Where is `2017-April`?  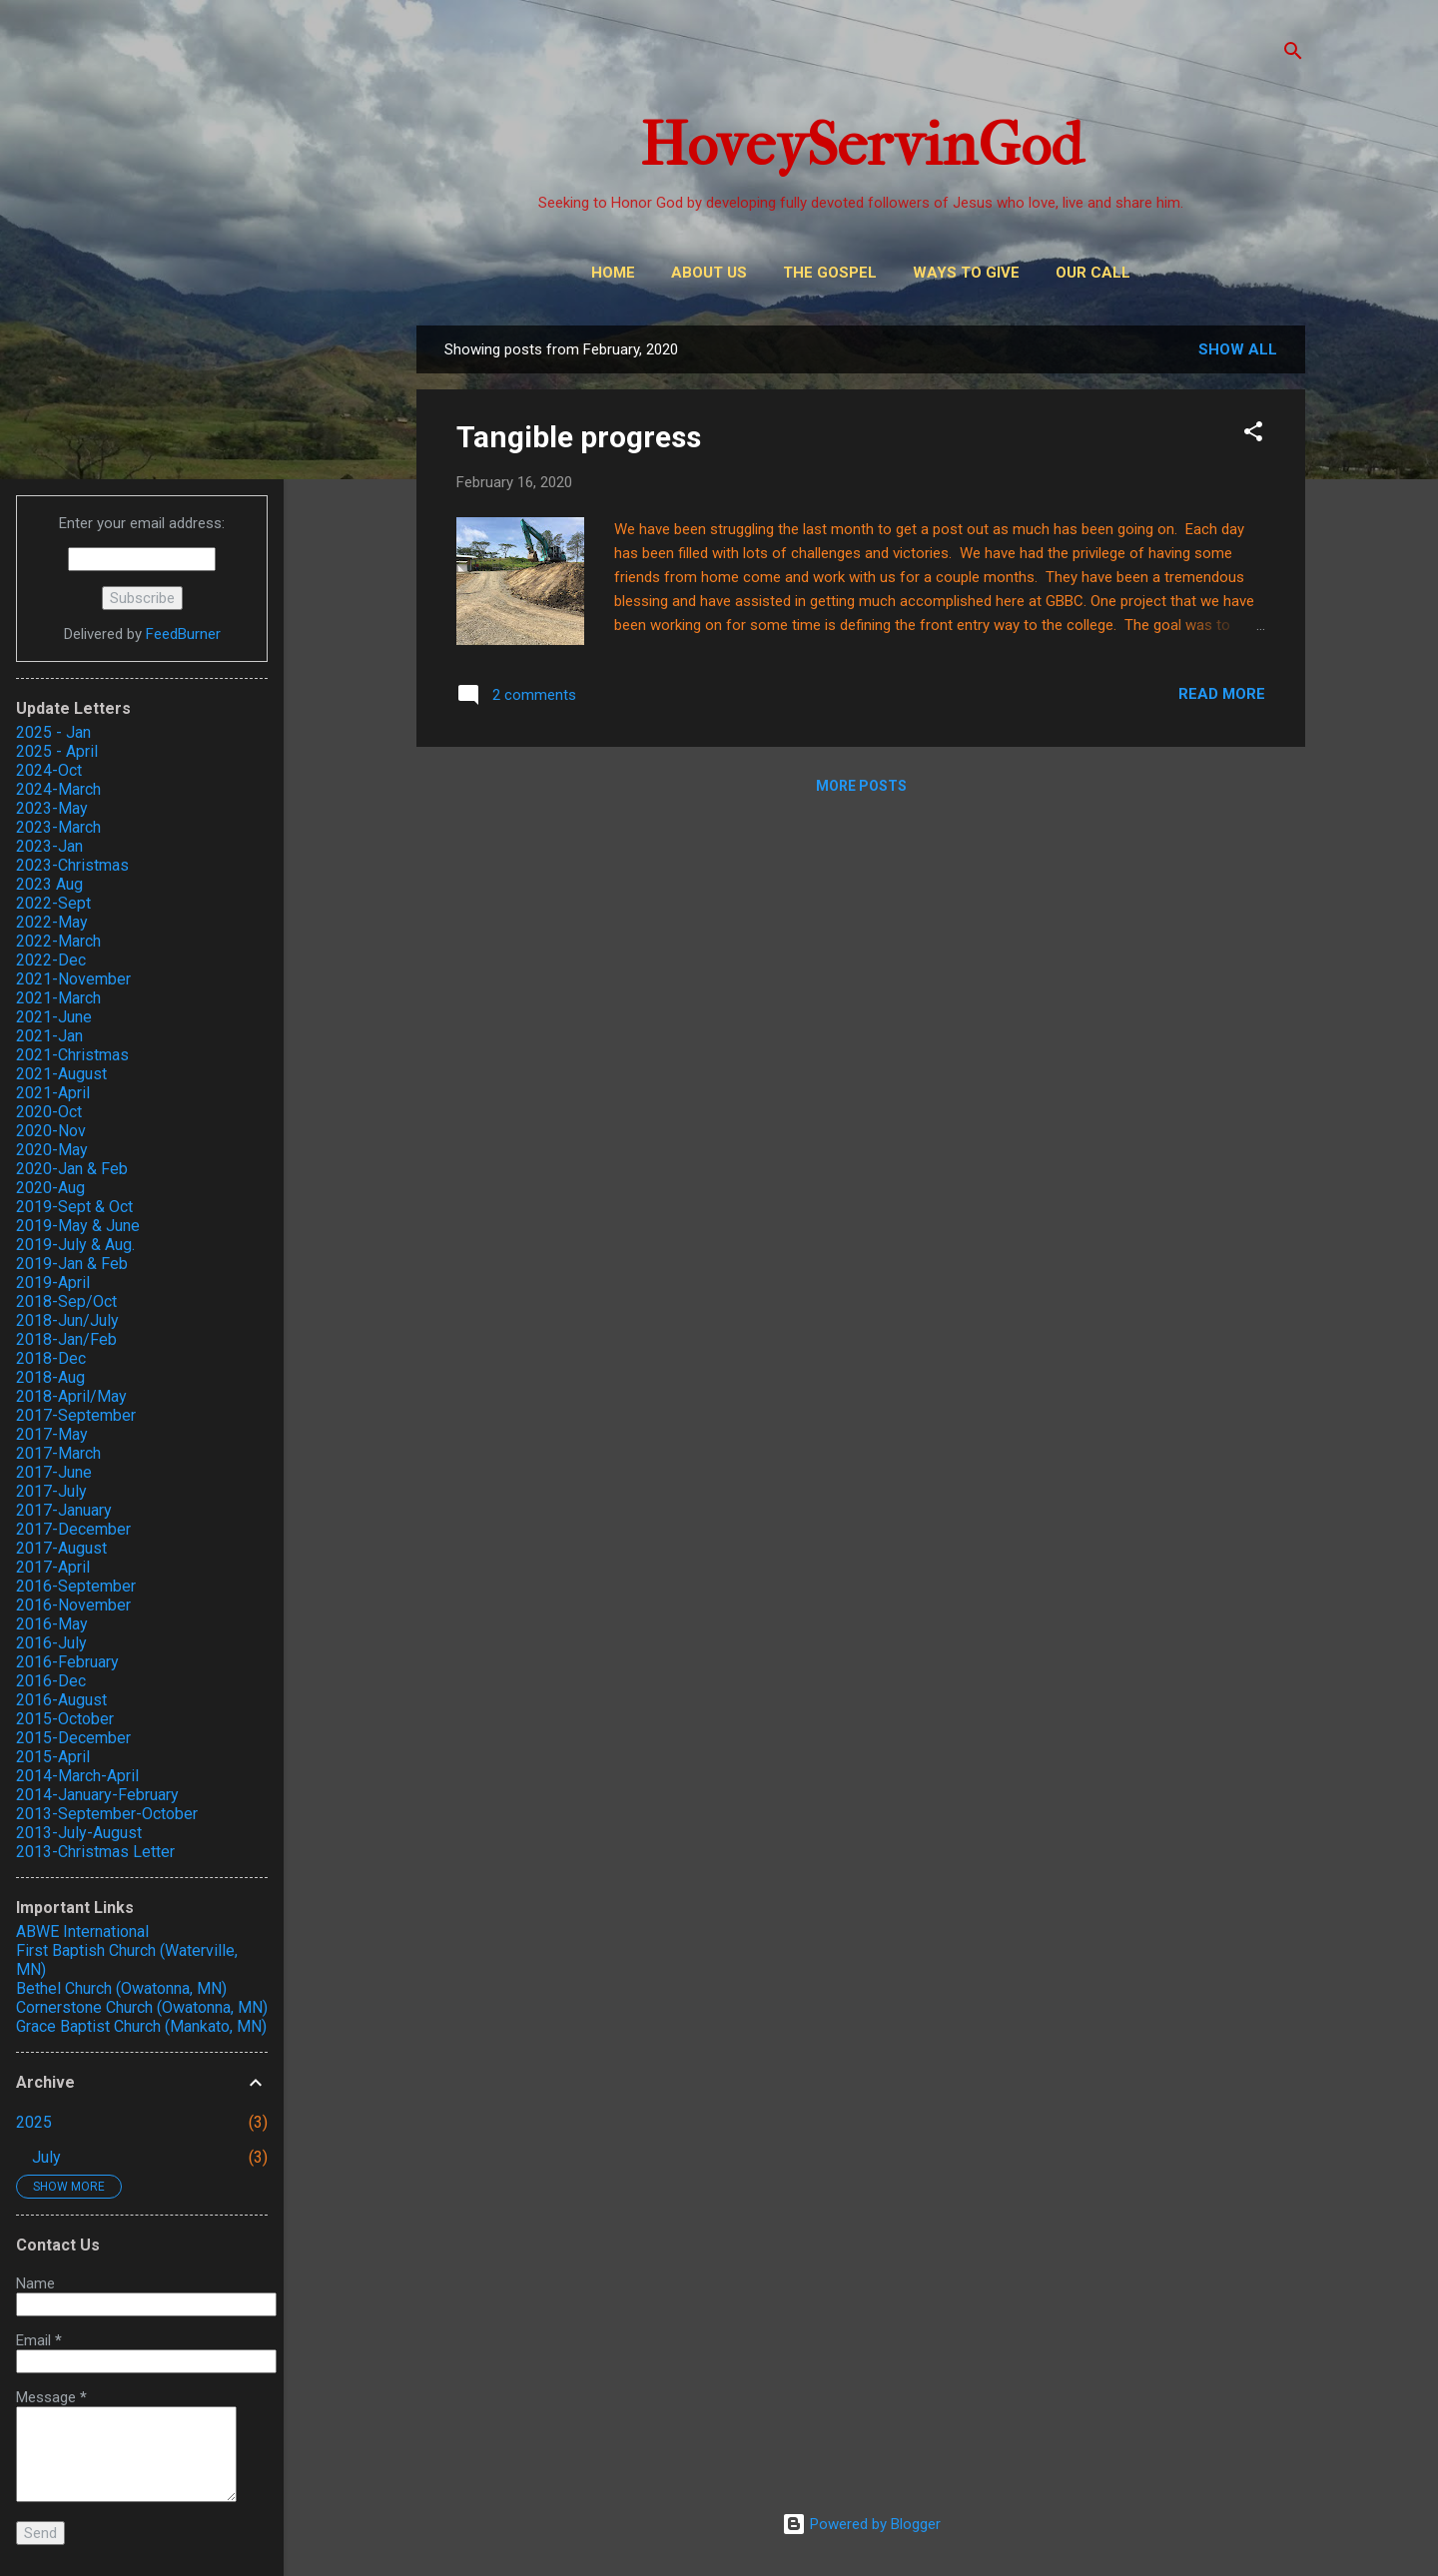 2017-April is located at coordinates (53, 1567).